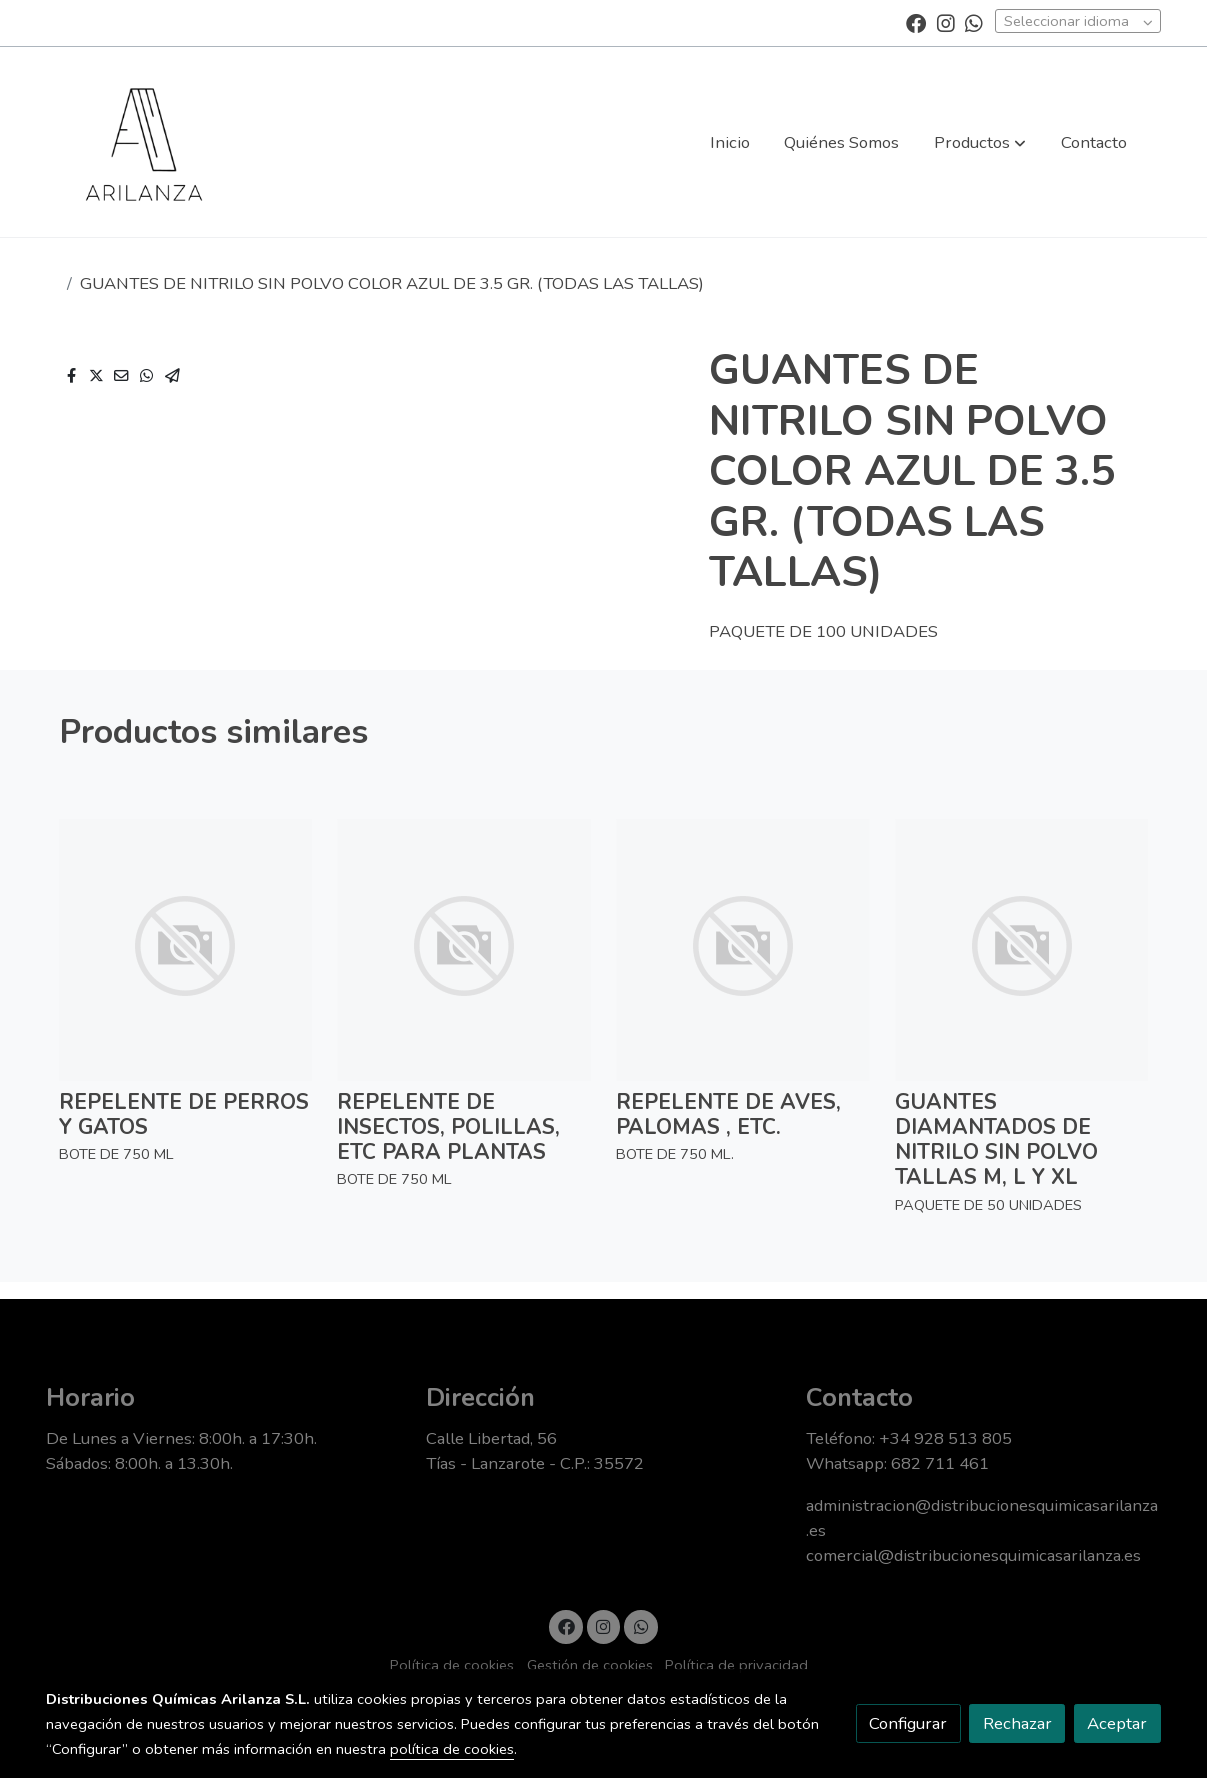  What do you see at coordinates (946, 22) in the screenshot?
I see `[link instagram]` at bounding box center [946, 22].